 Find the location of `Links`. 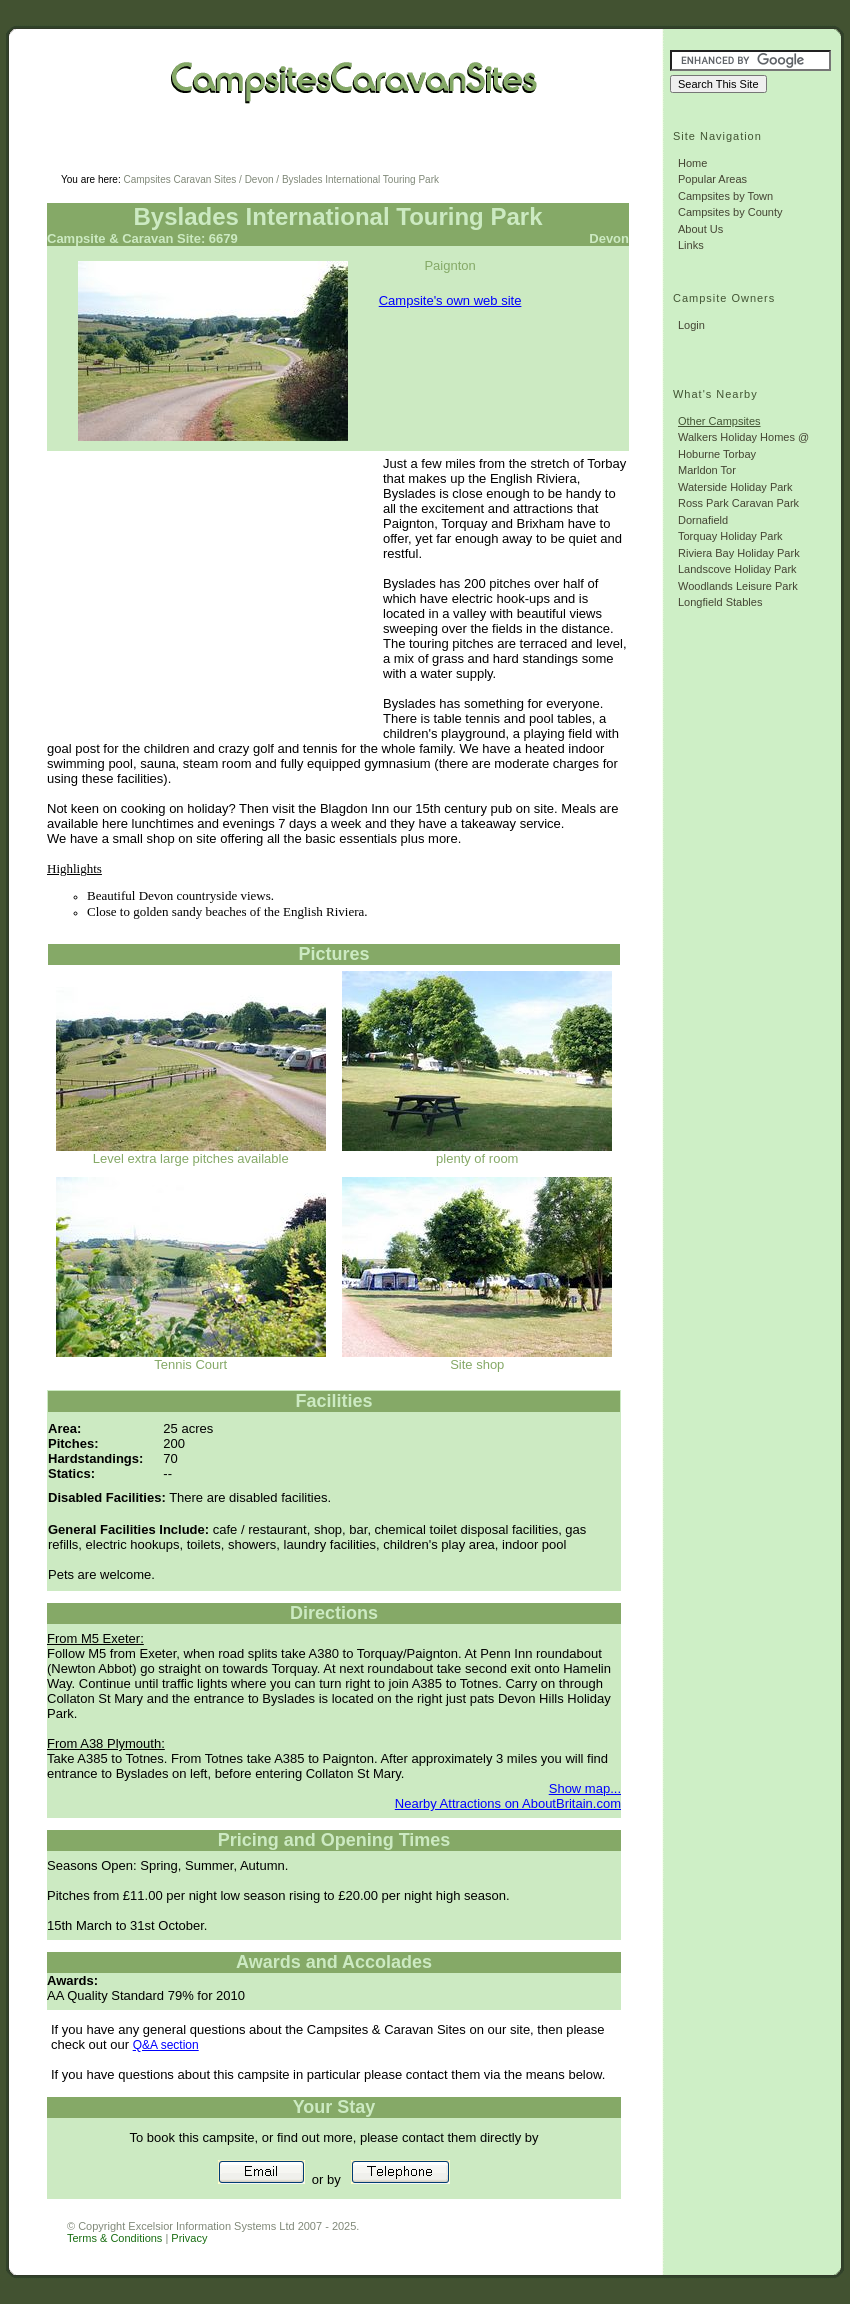

Links is located at coordinates (691, 245).